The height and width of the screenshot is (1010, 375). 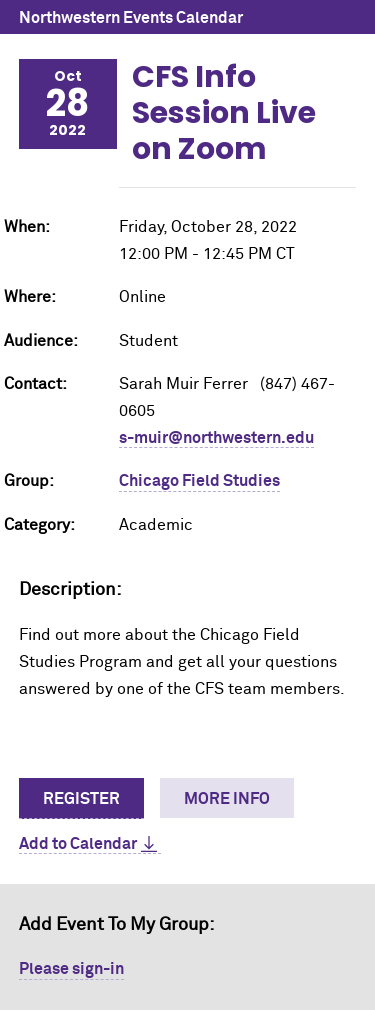 I want to click on Register, so click(x=81, y=799).